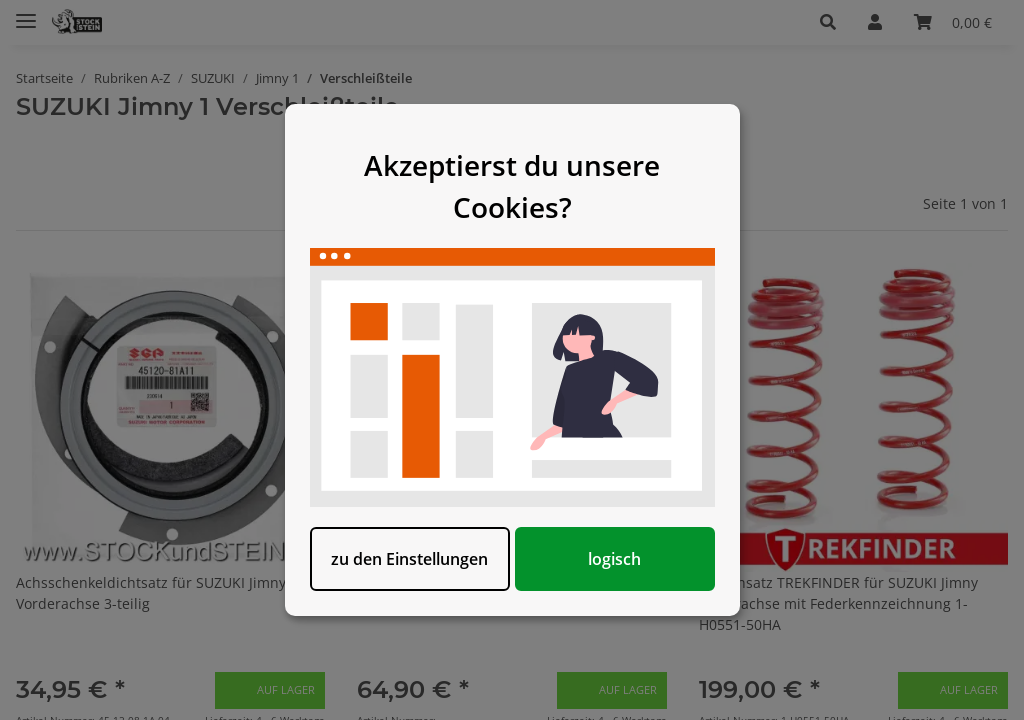  What do you see at coordinates (409, 559) in the screenshot?
I see `zu den Einstellungen` at bounding box center [409, 559].